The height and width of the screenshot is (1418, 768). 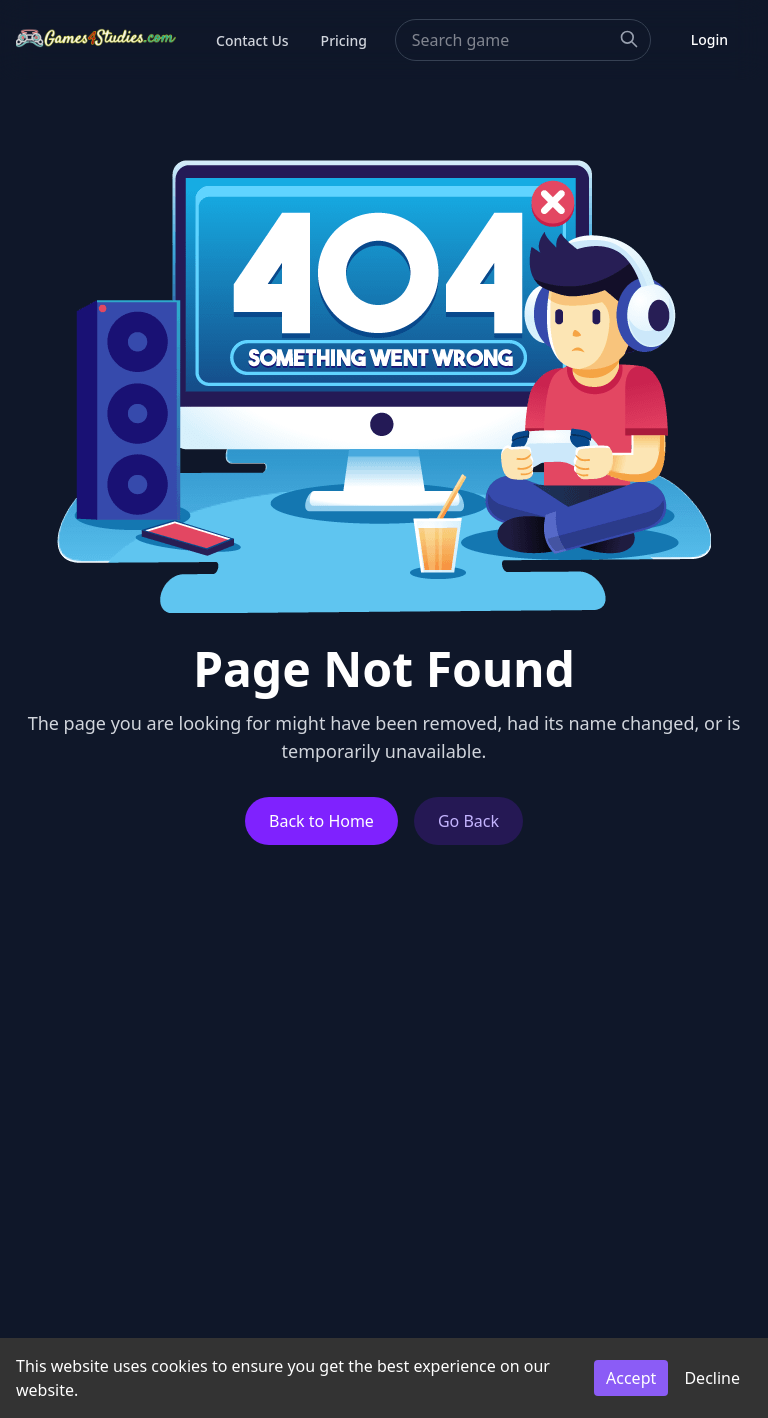 I want to click on Pricing, so click(x=344, y=40).